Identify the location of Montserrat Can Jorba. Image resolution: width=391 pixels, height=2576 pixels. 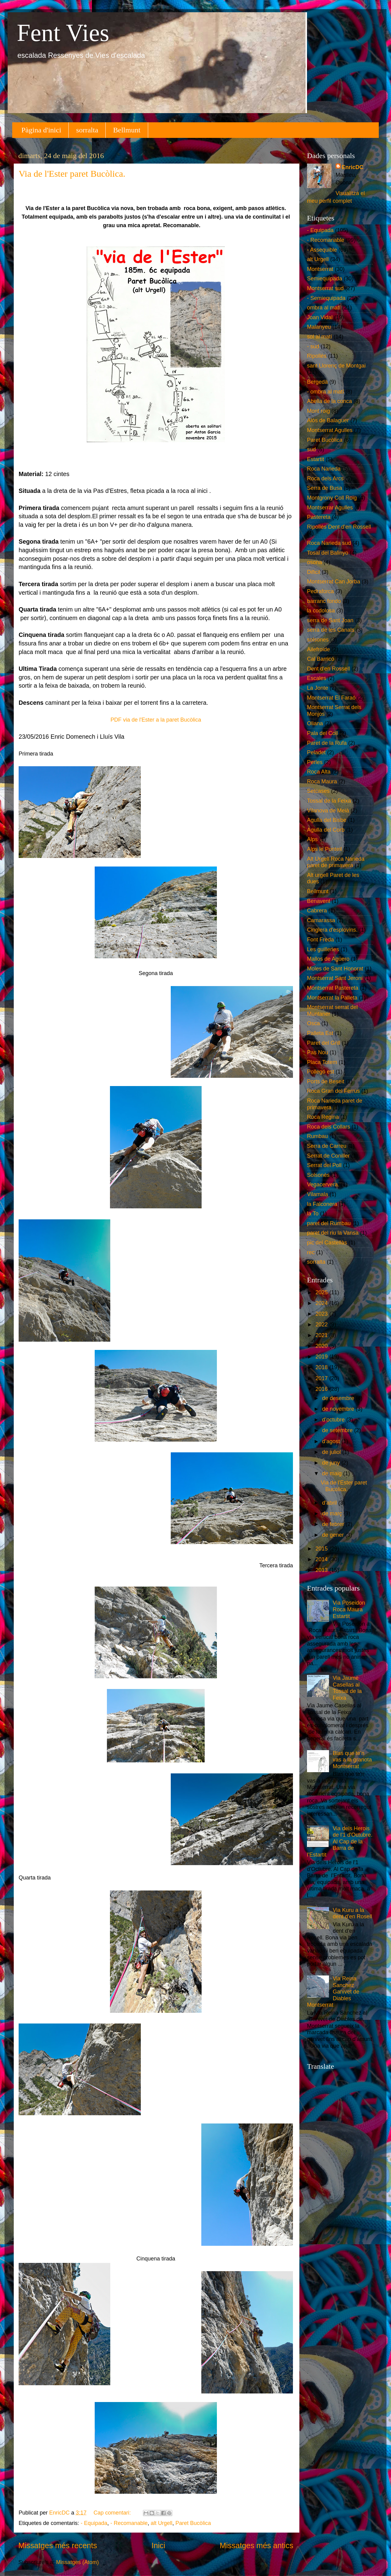
(333, 581).